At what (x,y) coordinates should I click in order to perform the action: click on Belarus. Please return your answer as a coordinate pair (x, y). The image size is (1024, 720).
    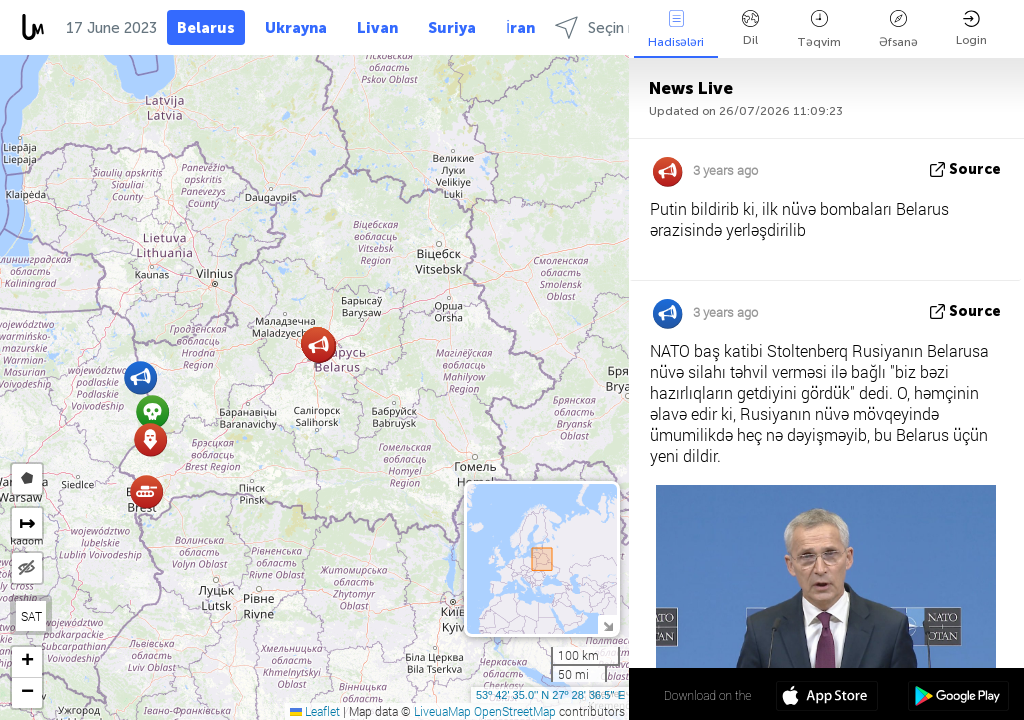
    Looking at the image, I should click on (206, 28).